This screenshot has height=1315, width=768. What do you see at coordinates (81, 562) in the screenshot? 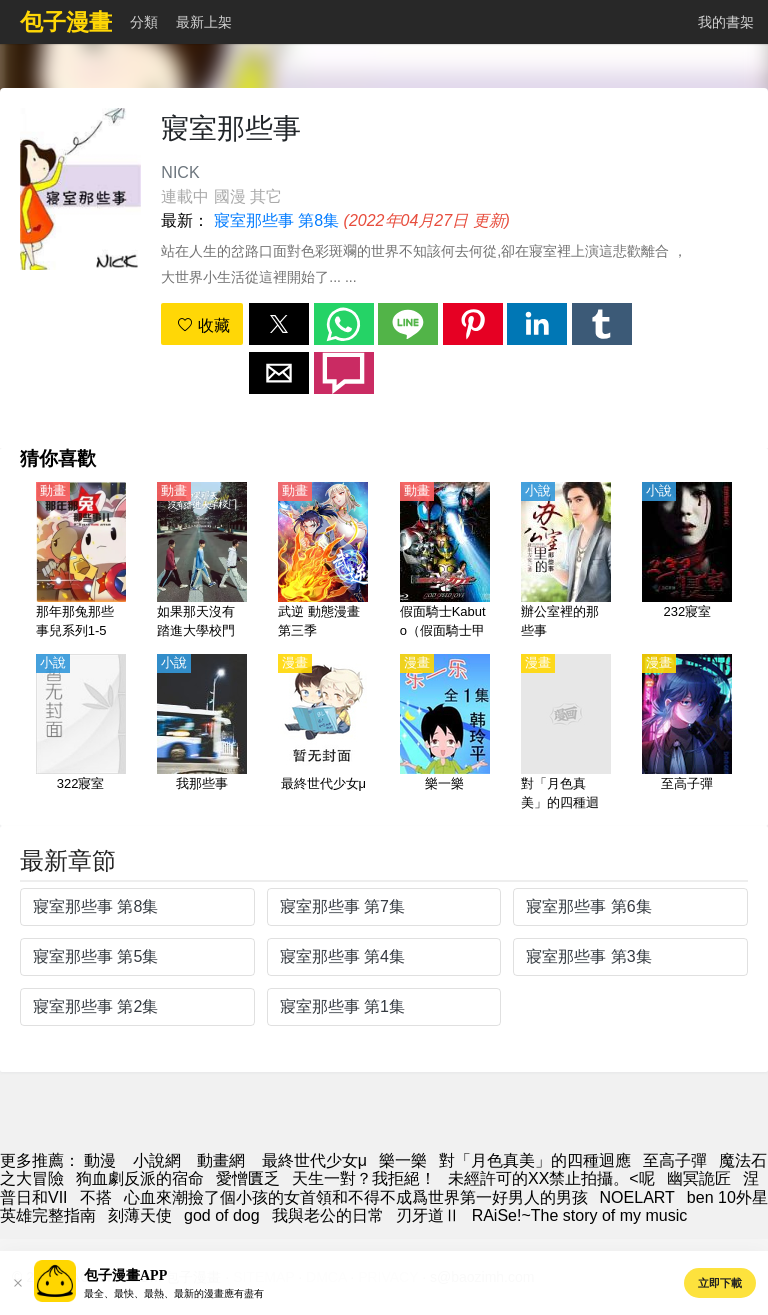
I see `[那年那兔那些事兒系列1-5季、番外【國語】]` at bounding box center [81, 562].